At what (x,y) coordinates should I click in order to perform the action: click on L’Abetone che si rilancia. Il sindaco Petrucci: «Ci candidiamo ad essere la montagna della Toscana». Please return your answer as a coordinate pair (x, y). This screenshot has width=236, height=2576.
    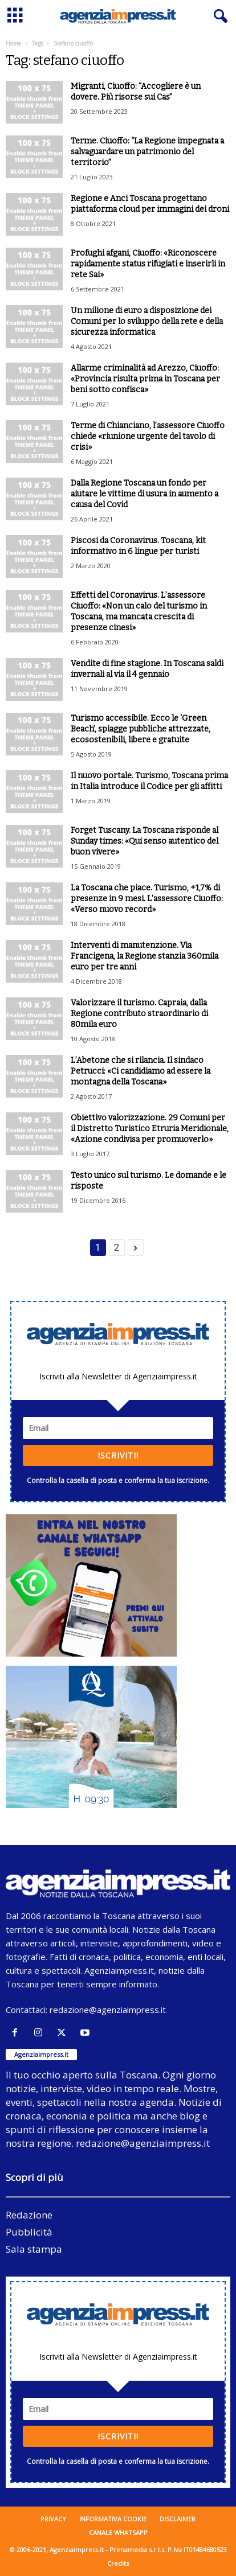
    Looking at the image, I should click on (140, 1071).